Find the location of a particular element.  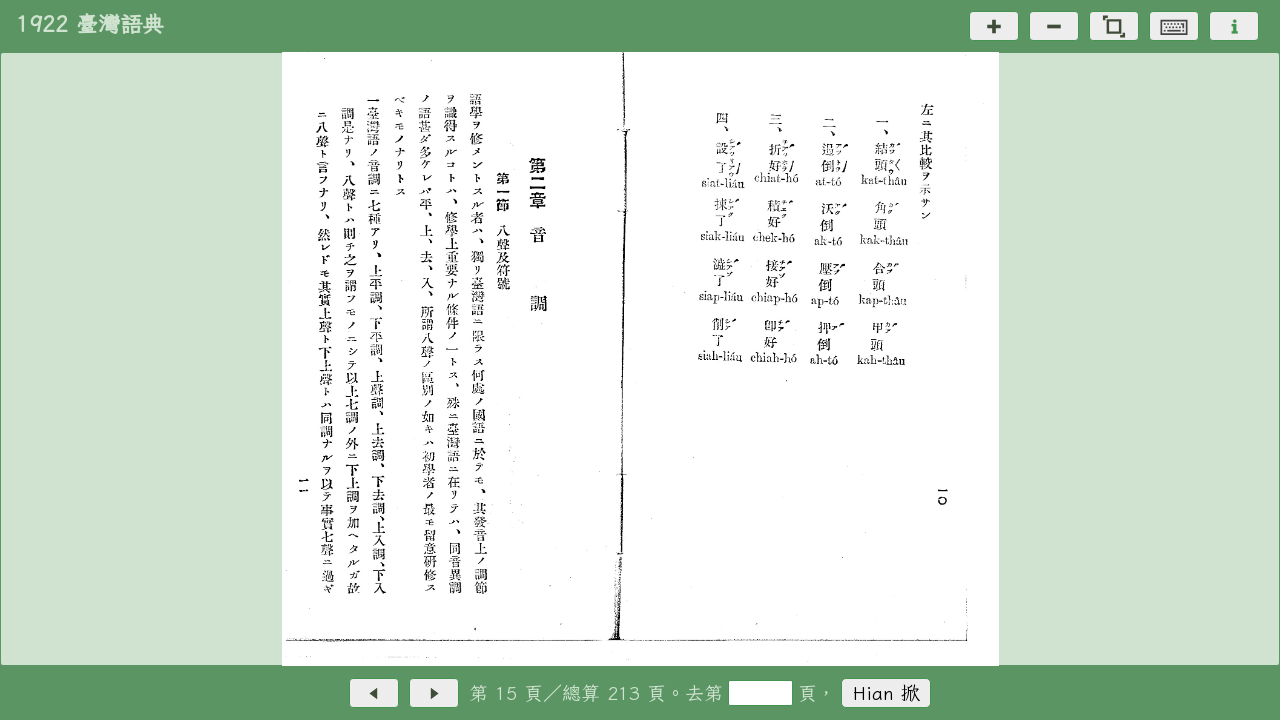

1922 臺灣語典 is located at coordinates (90, 24).